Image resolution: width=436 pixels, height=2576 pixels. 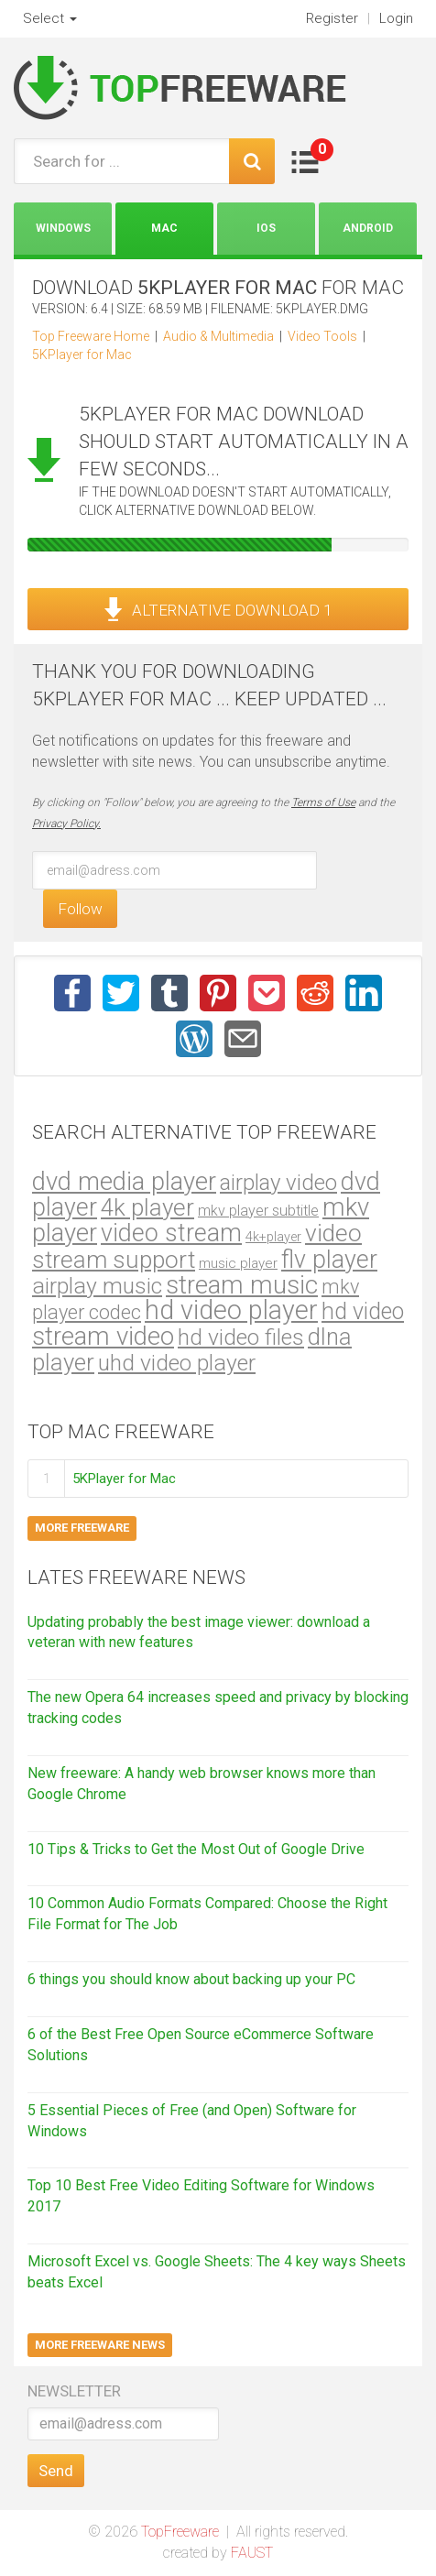 What do you see at coordinates (103, 1336) in the screenshot?
I see `stream video` at bounding box center [103, 1336].